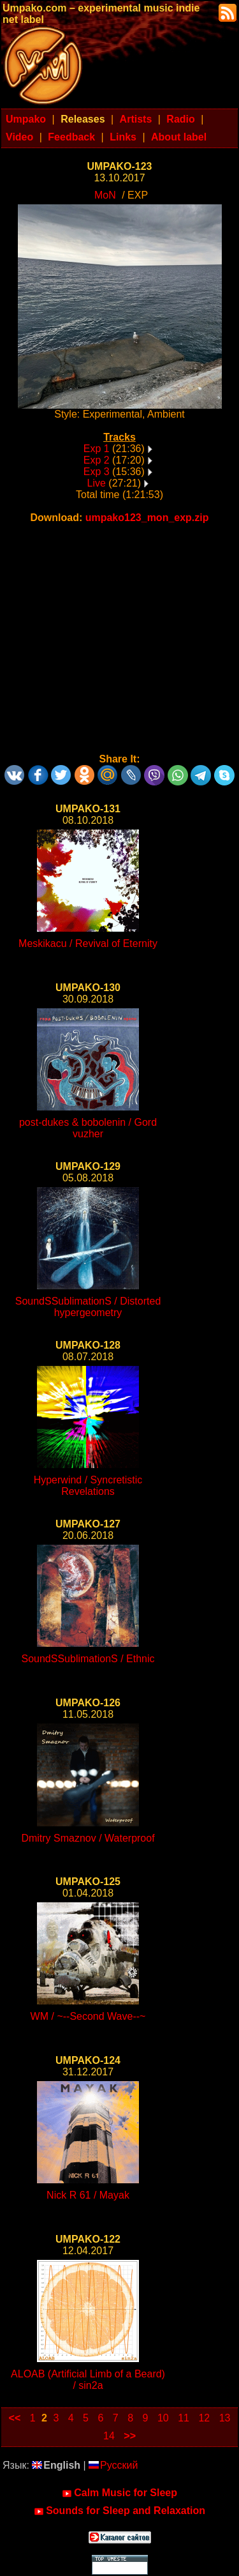 The width and height of the screenshot is (239, 2576). What do you see at coordinates (119, 2511) in the screenshot?
I see `Sounds for Sleep and Relaxation` at bounding box center [119, 2511].